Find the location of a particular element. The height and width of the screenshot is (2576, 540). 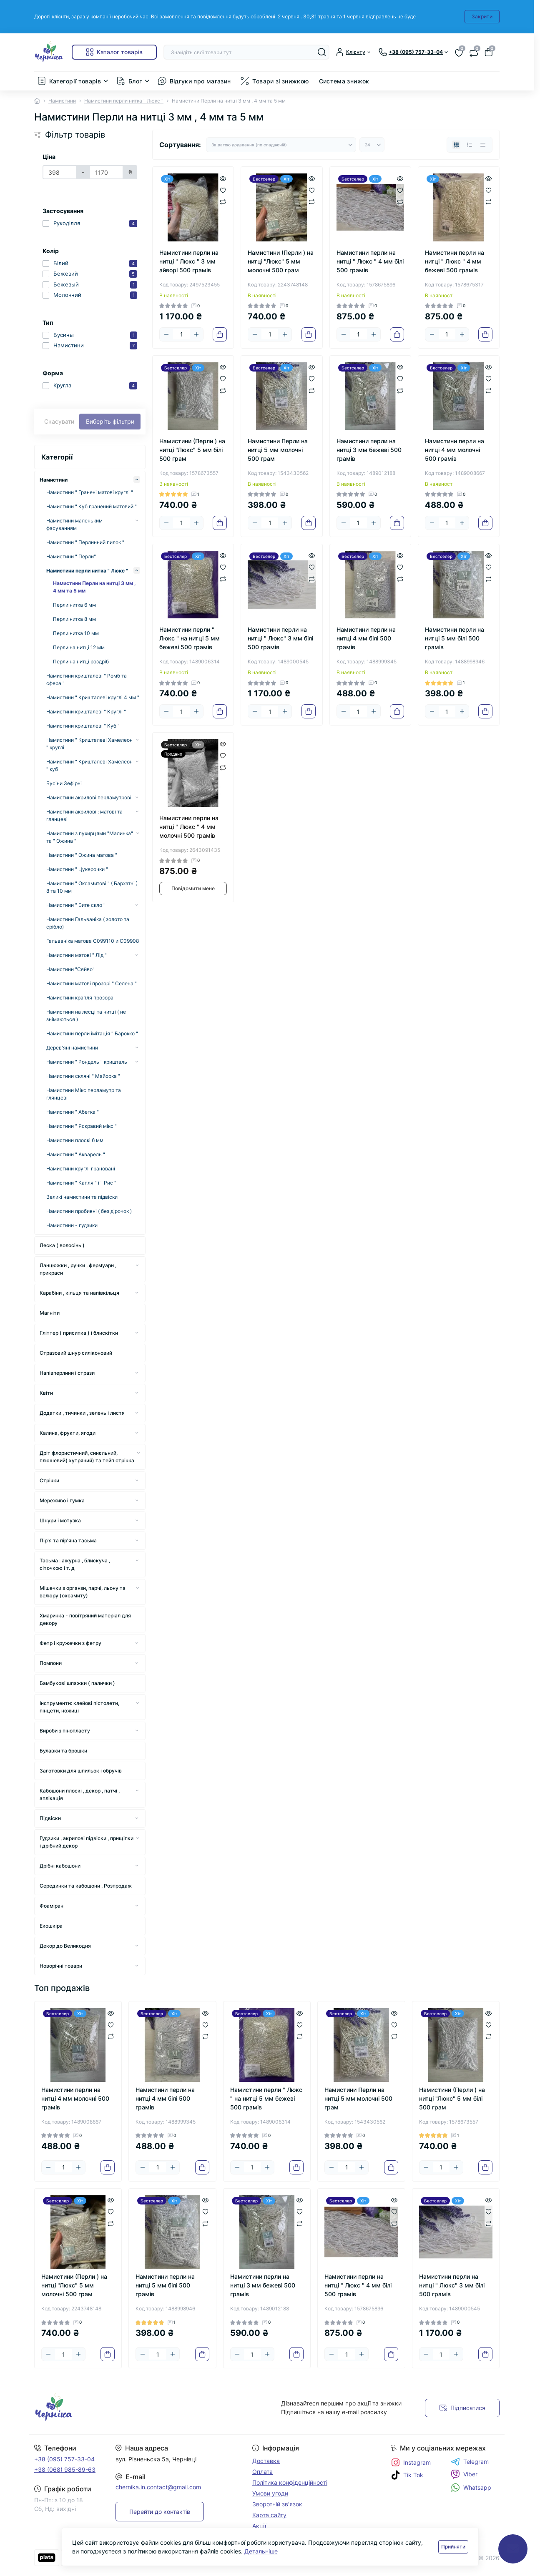

Прийняти is located at coordinates (453, 2546).